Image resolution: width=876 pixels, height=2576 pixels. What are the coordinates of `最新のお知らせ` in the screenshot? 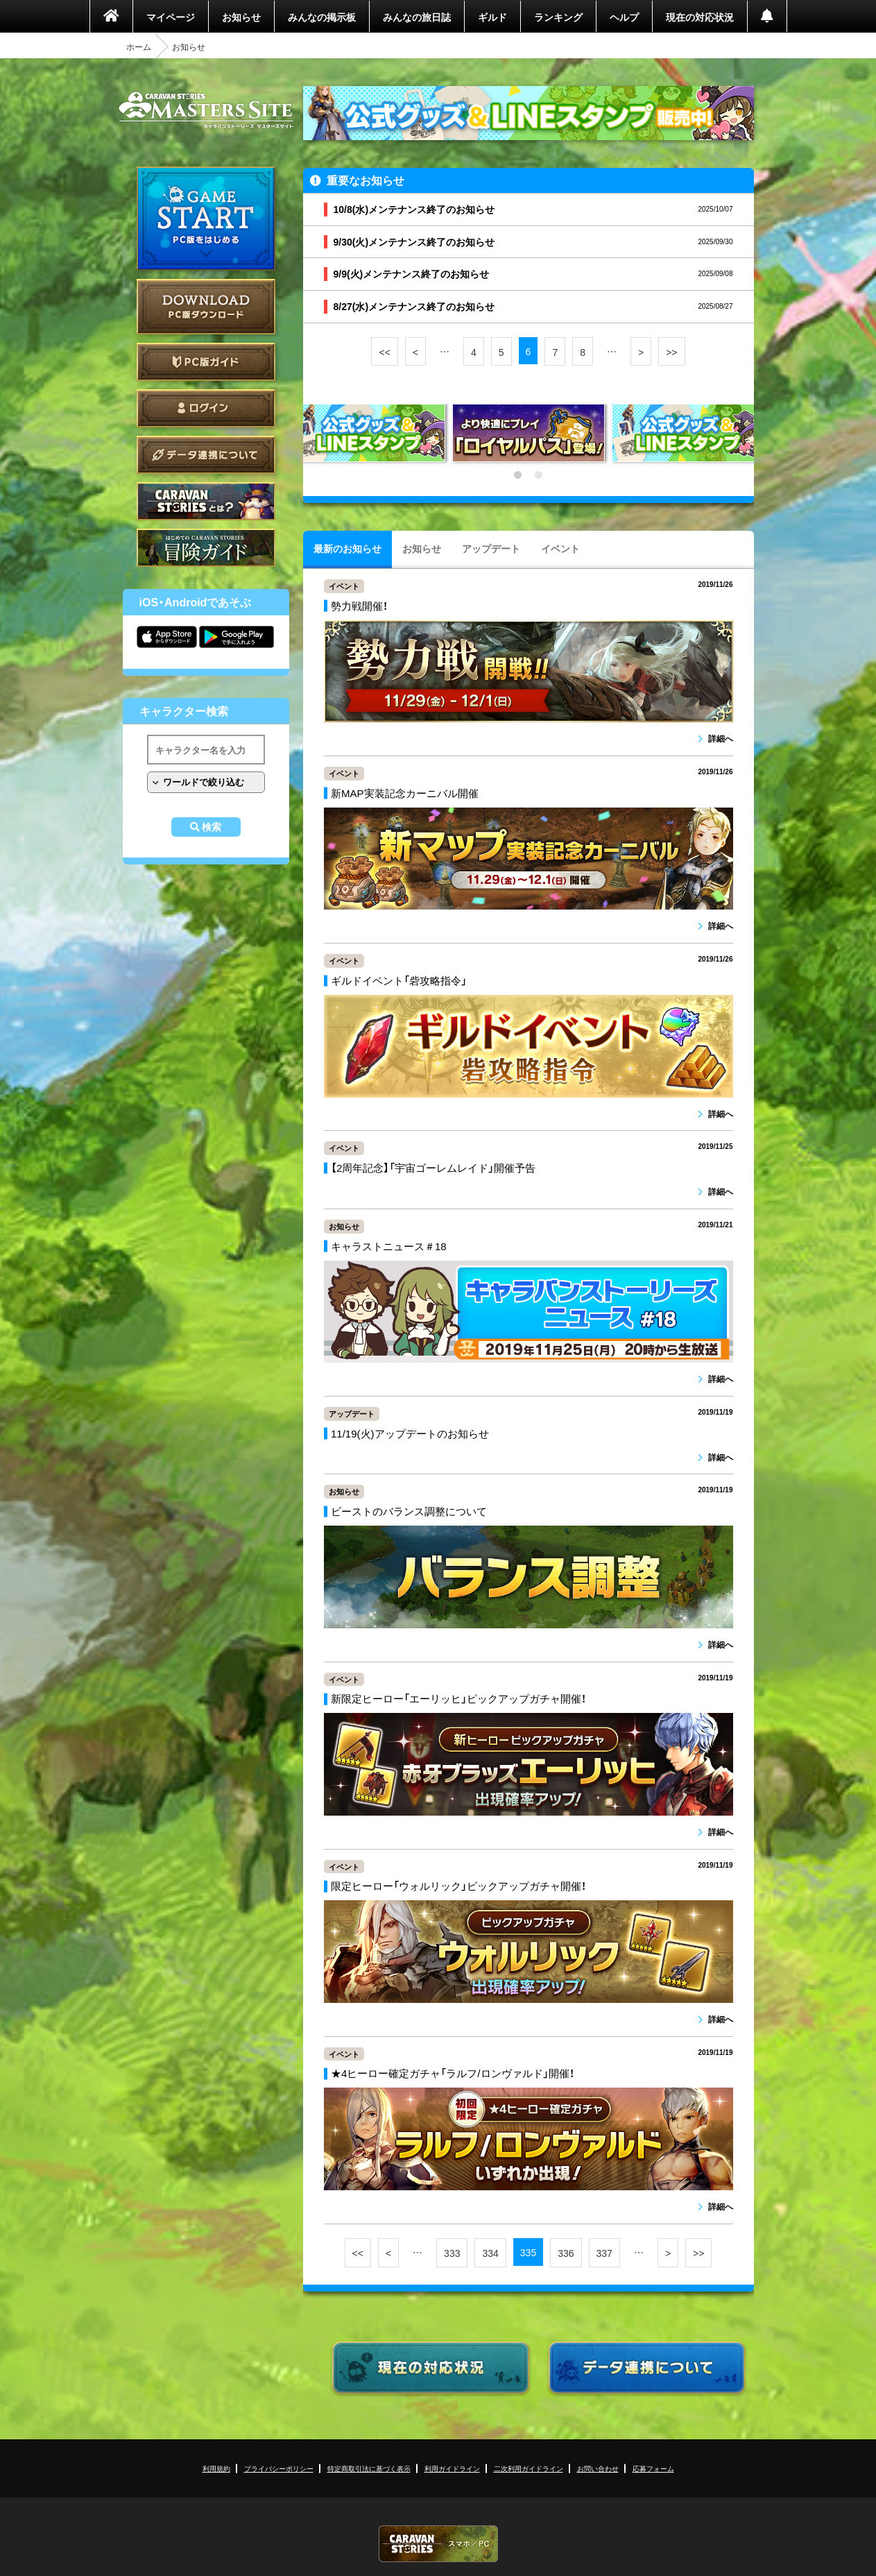 It's located at (347, 548).